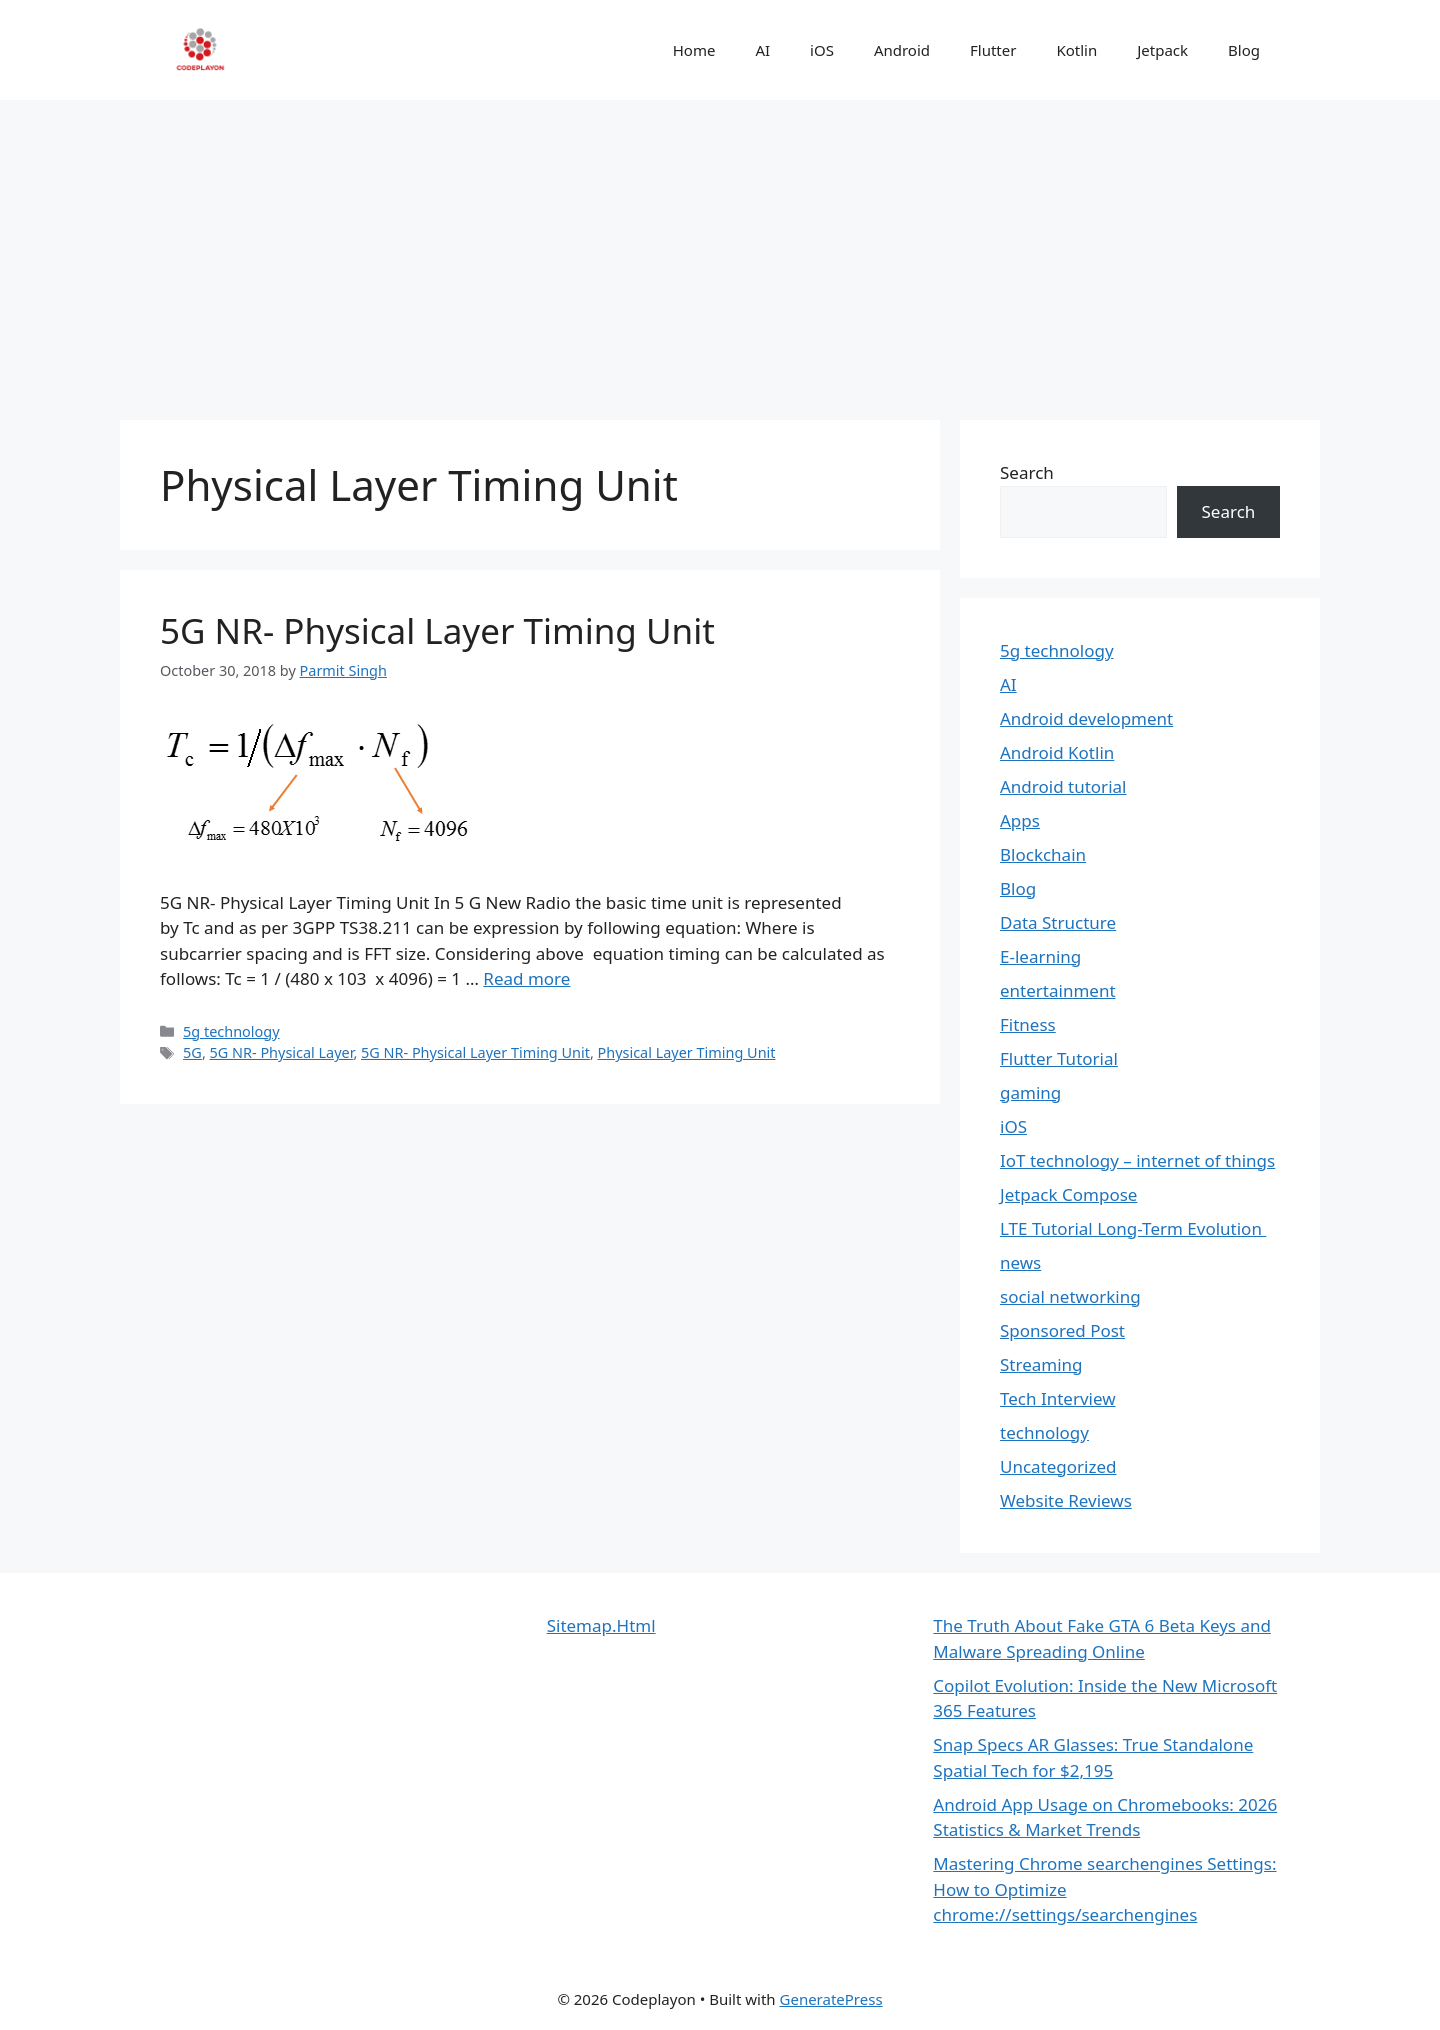 This screenshot has width=1440, height=2030. Describe the element at coordinates (1086, 718) in the screenshot. I see `Android development` at that location.